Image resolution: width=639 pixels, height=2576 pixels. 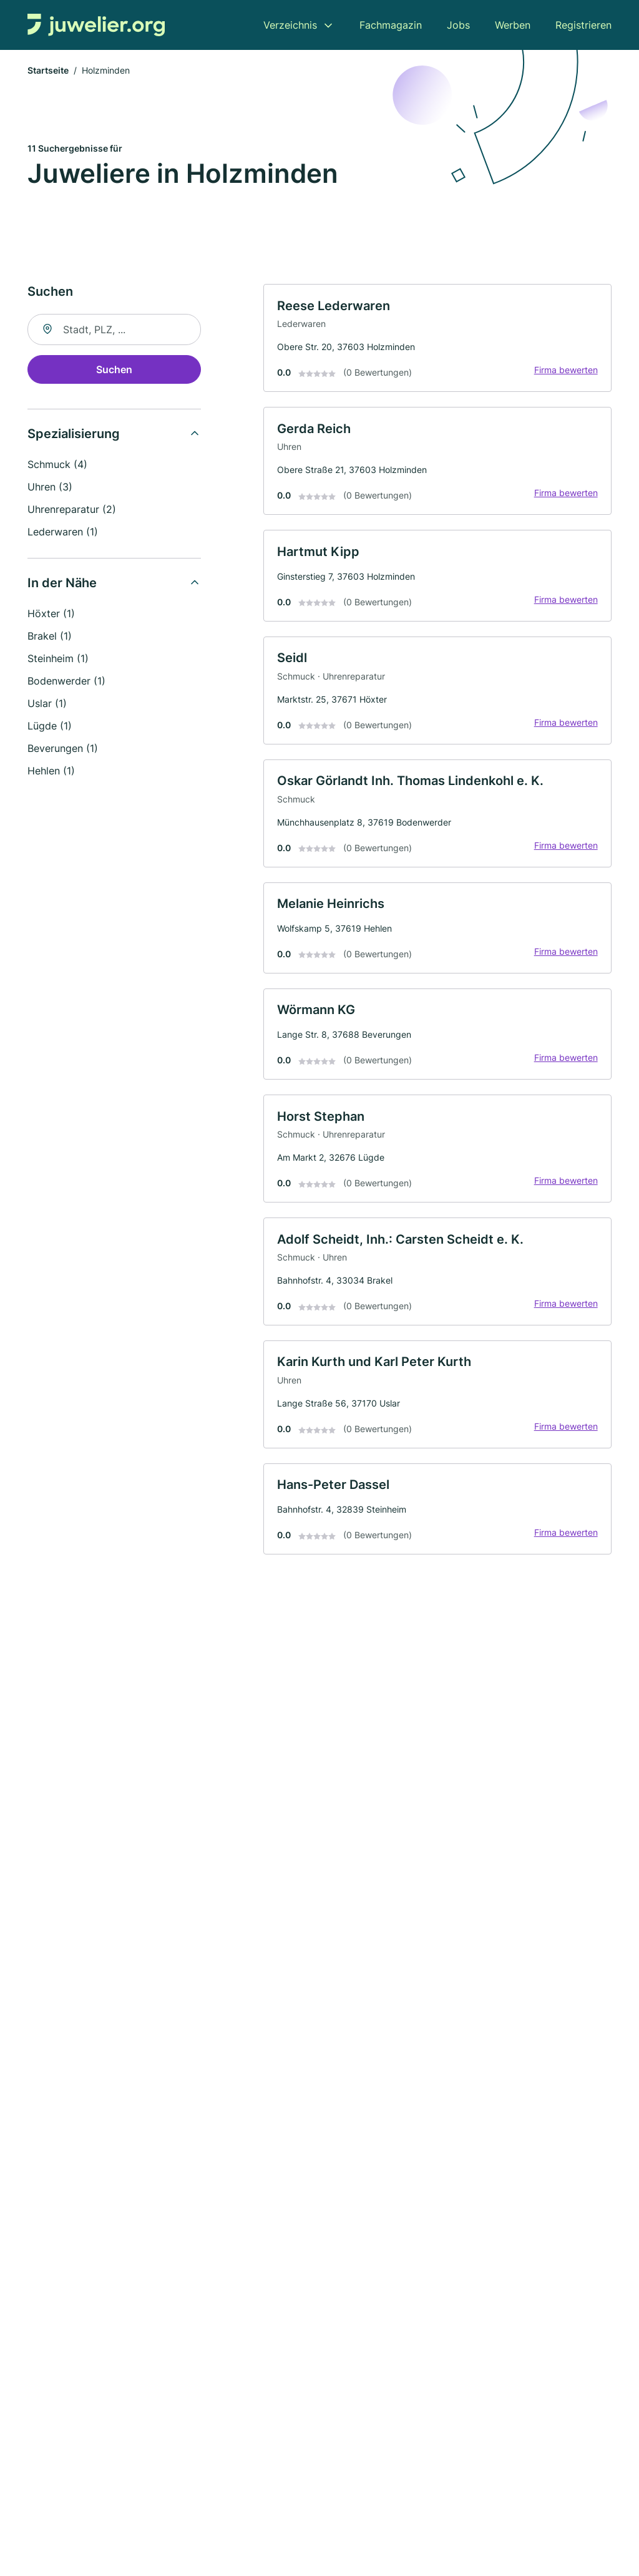 What do you see at coordinates (512, 25) in the screenshot?
I see `Werben [menuitem]` at bounding box center [512, 25].